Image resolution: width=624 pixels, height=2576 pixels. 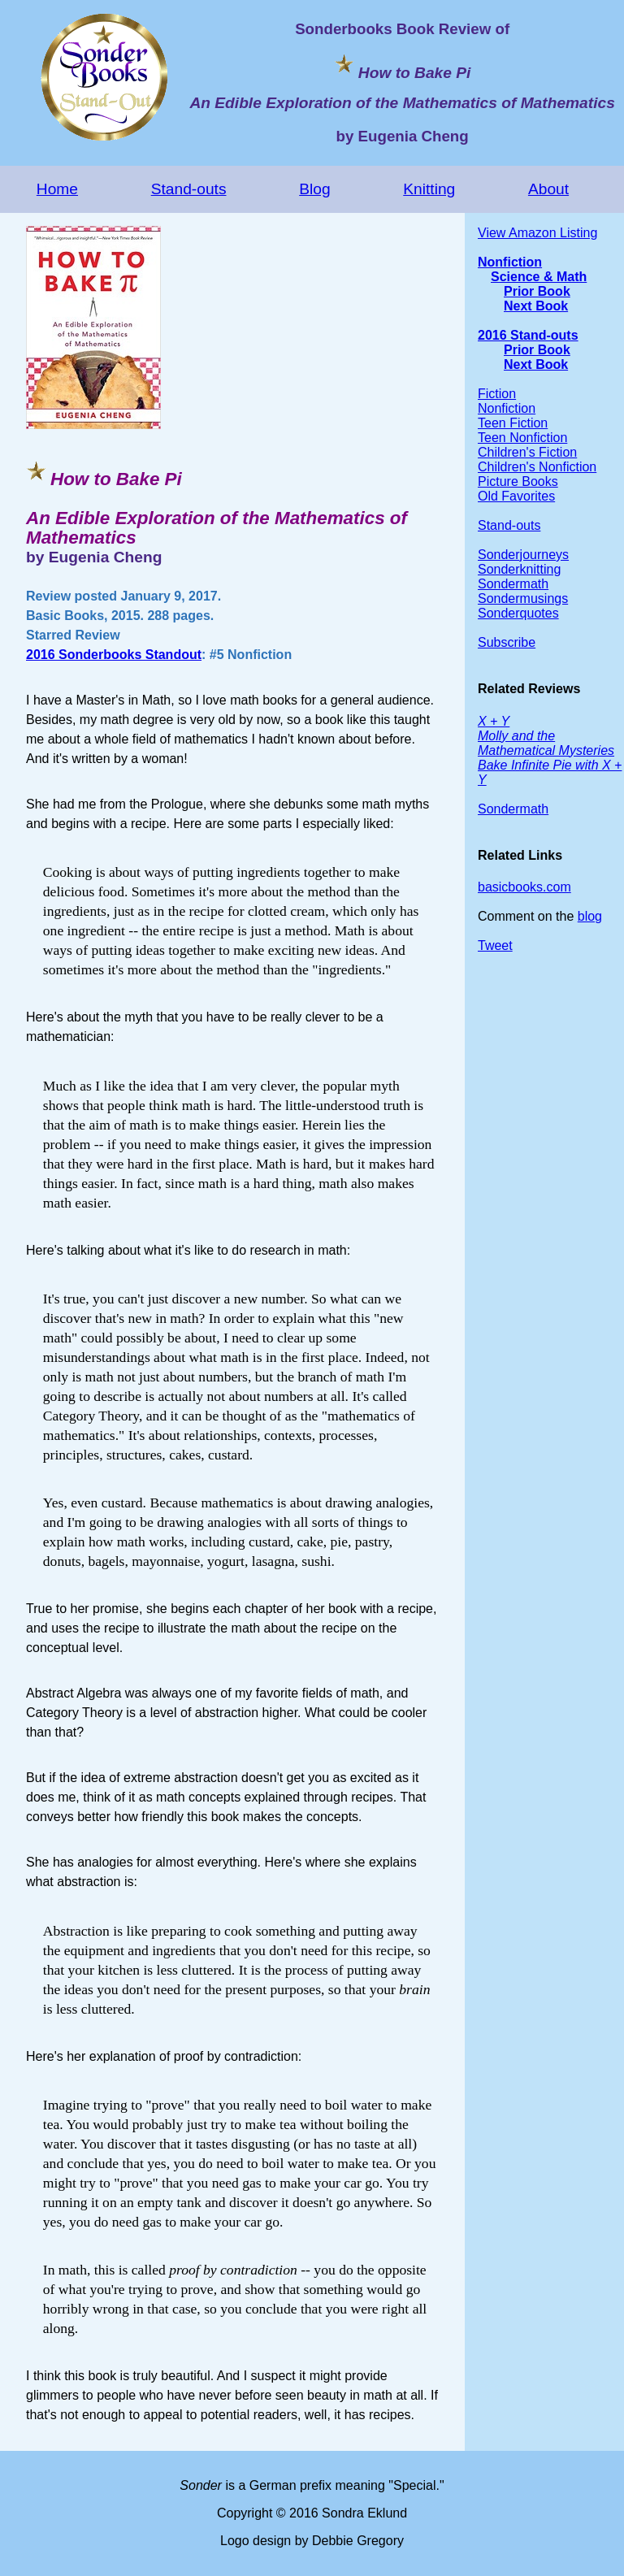 I want to click on Tweet, so click(x=495, y=945).